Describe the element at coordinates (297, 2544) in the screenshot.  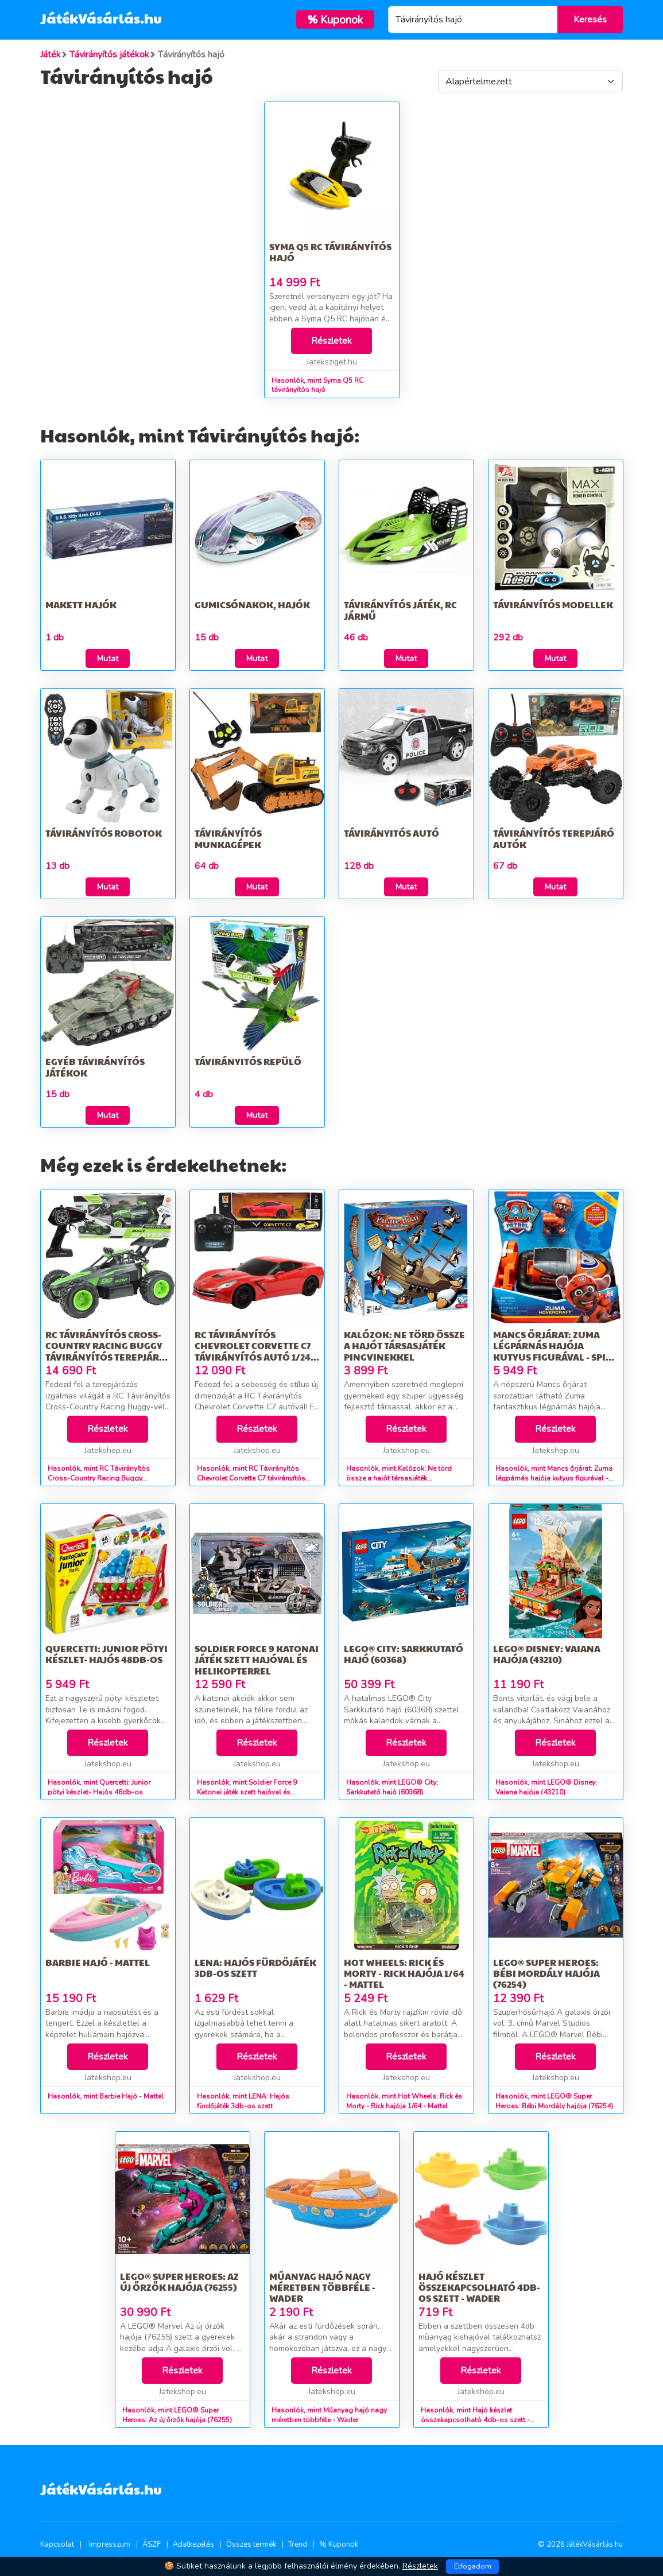
I see `Trend` at that location.